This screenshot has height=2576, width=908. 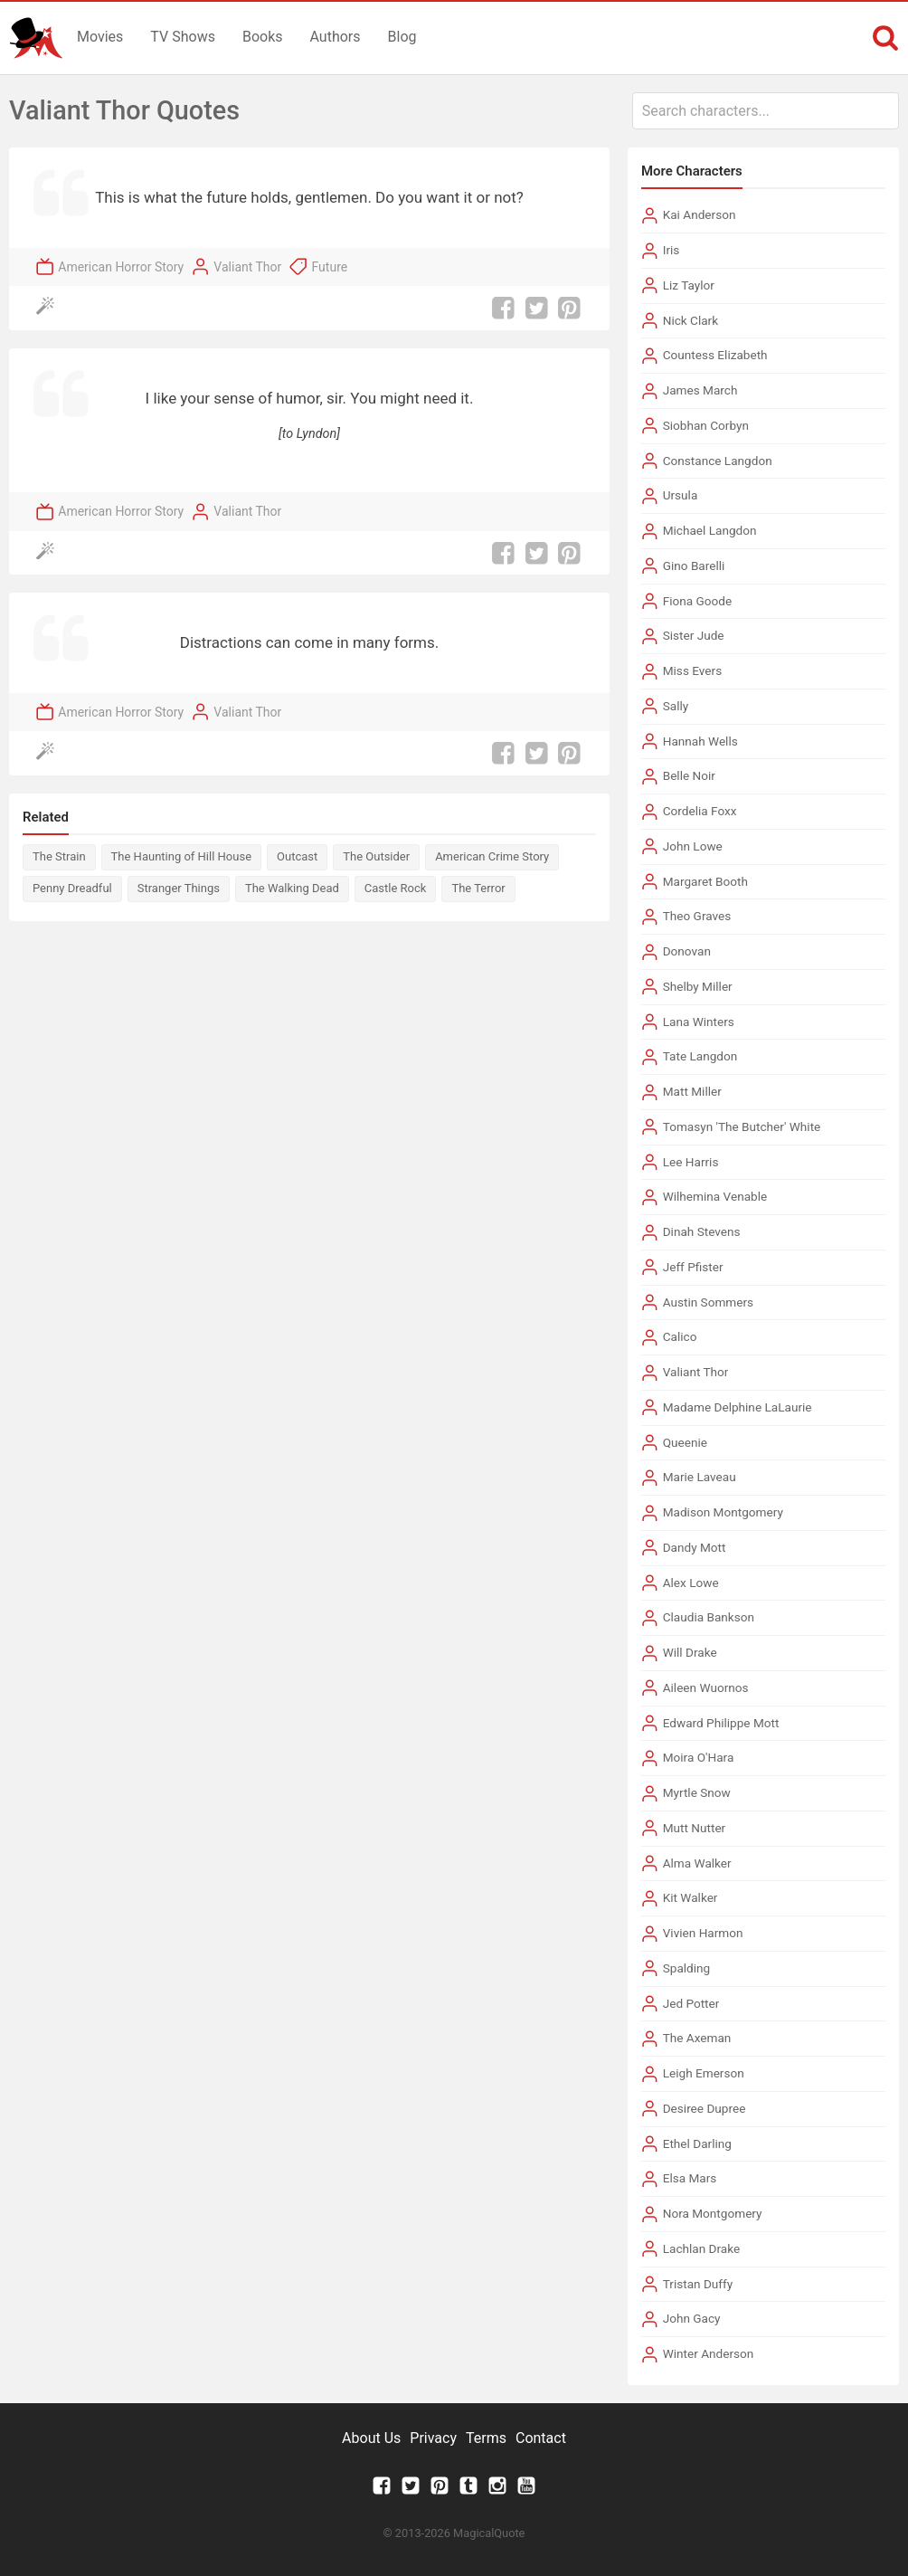 I want to click on Theo Graves, so click(x=697, y=915).